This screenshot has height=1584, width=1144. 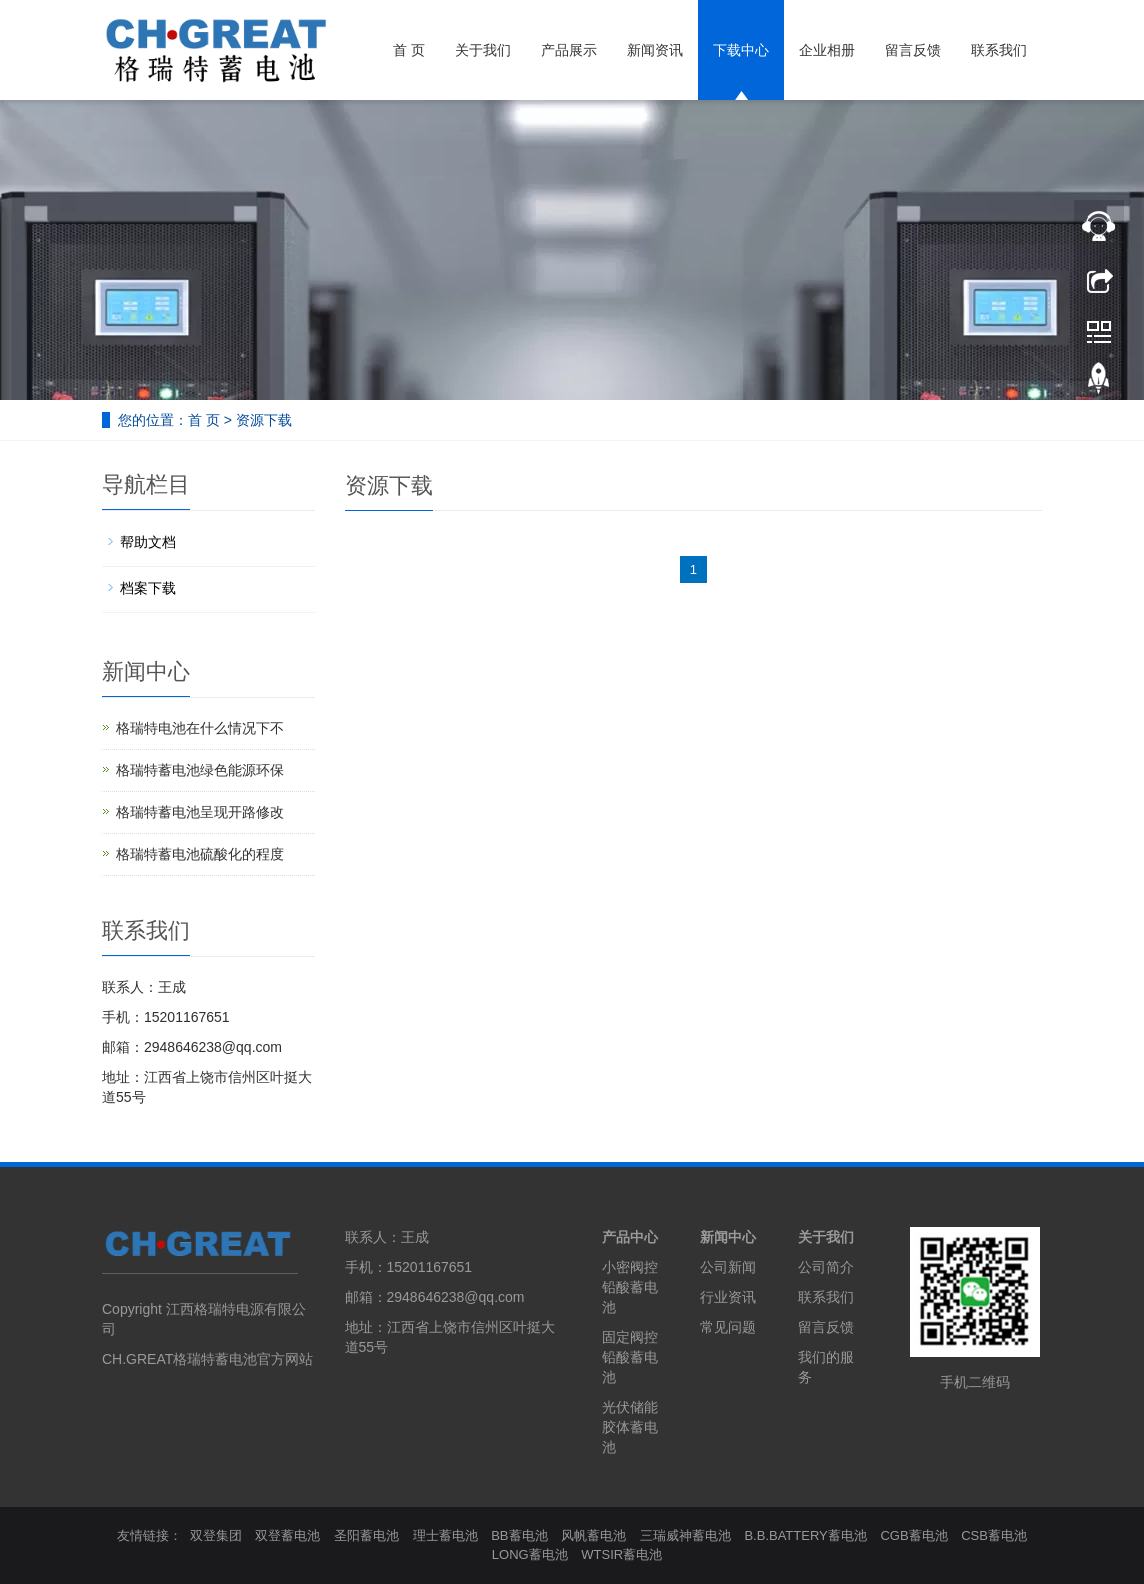 What do you see at coordinates (630, 1427) in the screenshot?
I see `光伏储能胶体蓄电池` at bounding box center [630, 1427].